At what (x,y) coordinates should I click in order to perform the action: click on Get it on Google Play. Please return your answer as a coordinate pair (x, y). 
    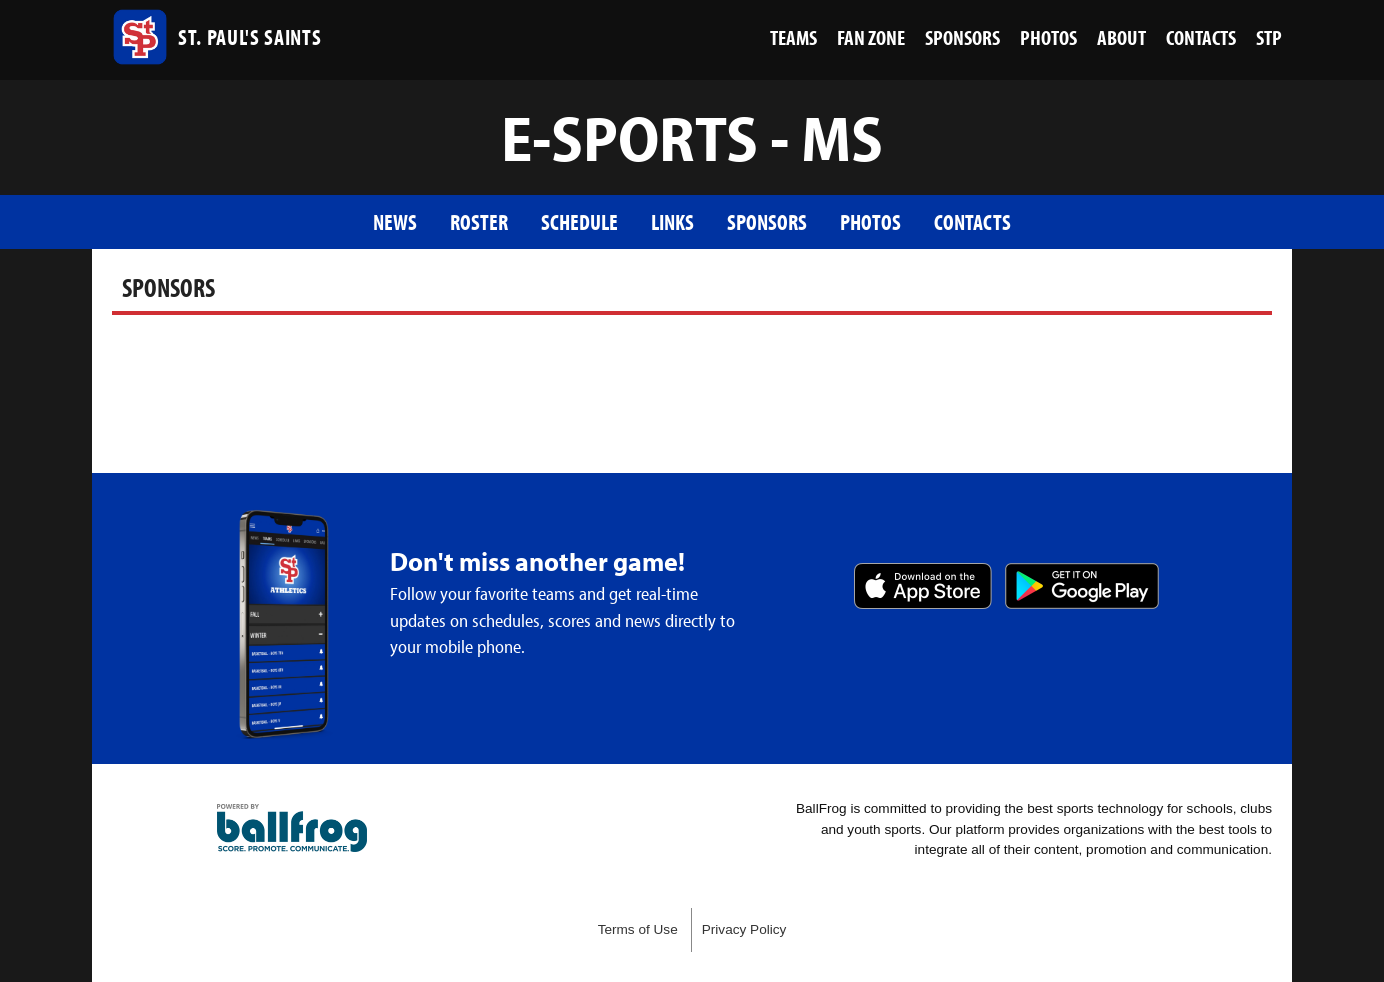
    Looking at the image, I should click on (1082, 586).